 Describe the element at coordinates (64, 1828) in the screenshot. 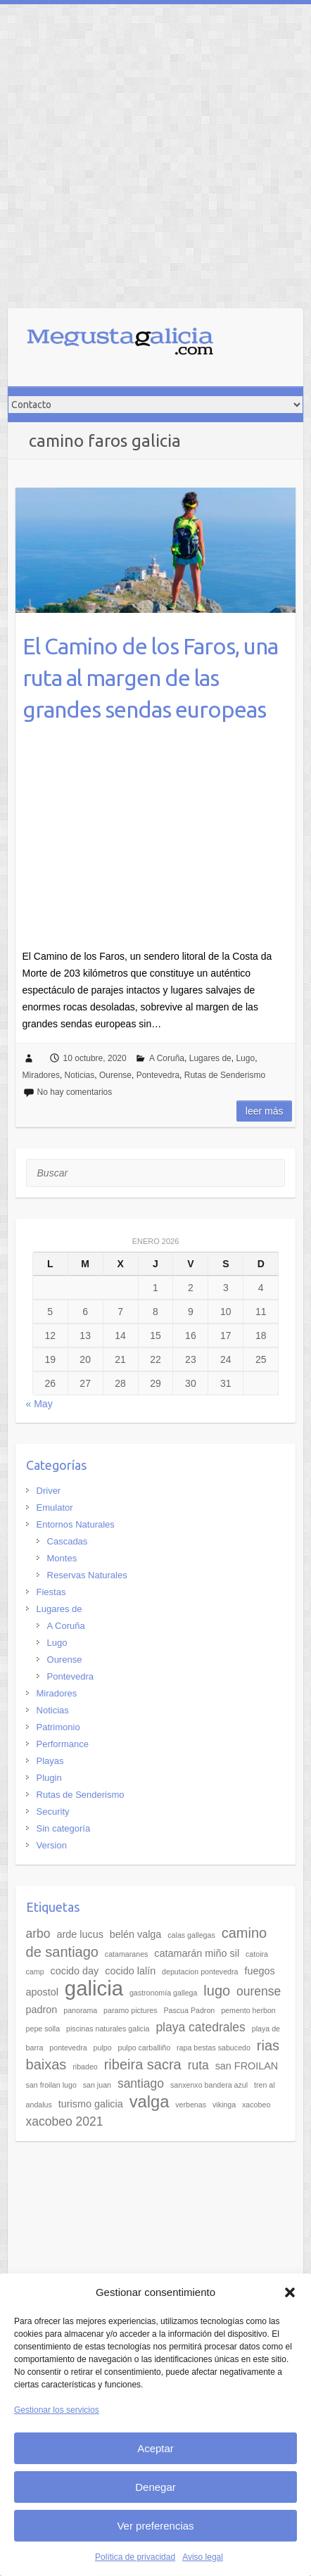

I see `Sin categoría` at that location.